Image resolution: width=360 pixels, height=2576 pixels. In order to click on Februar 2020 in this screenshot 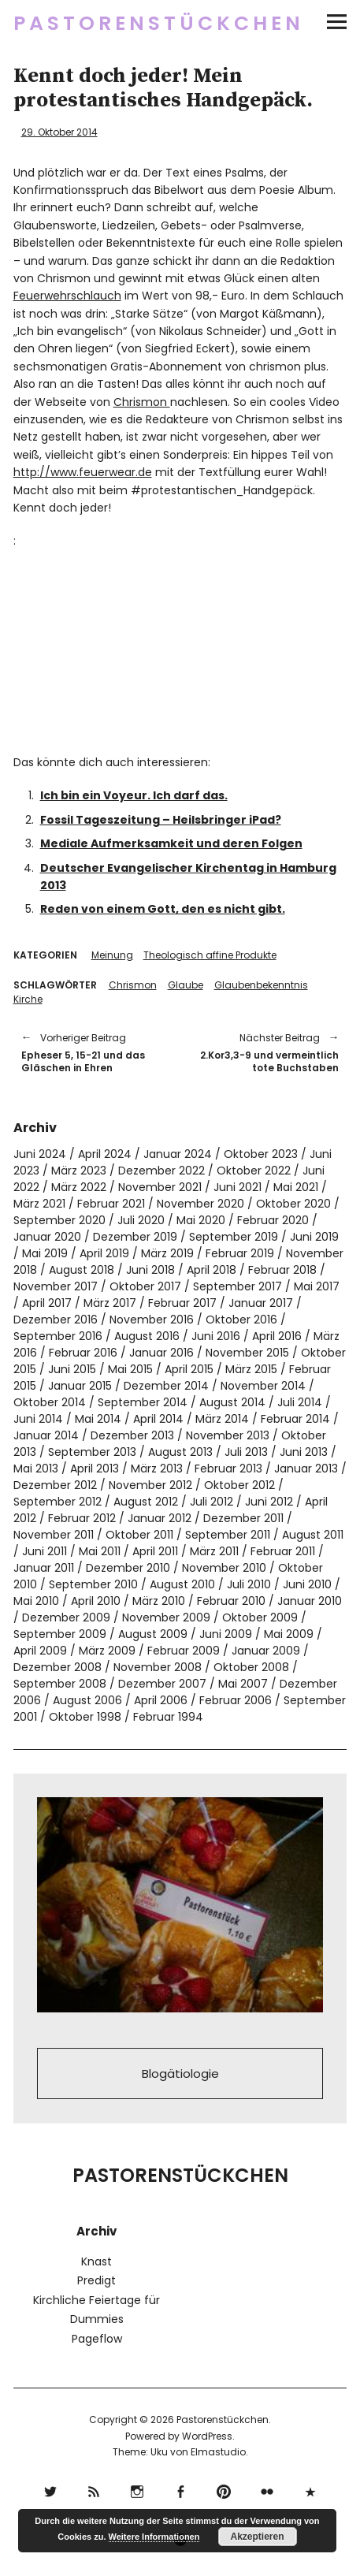, I will do `click(273, 1220)`.